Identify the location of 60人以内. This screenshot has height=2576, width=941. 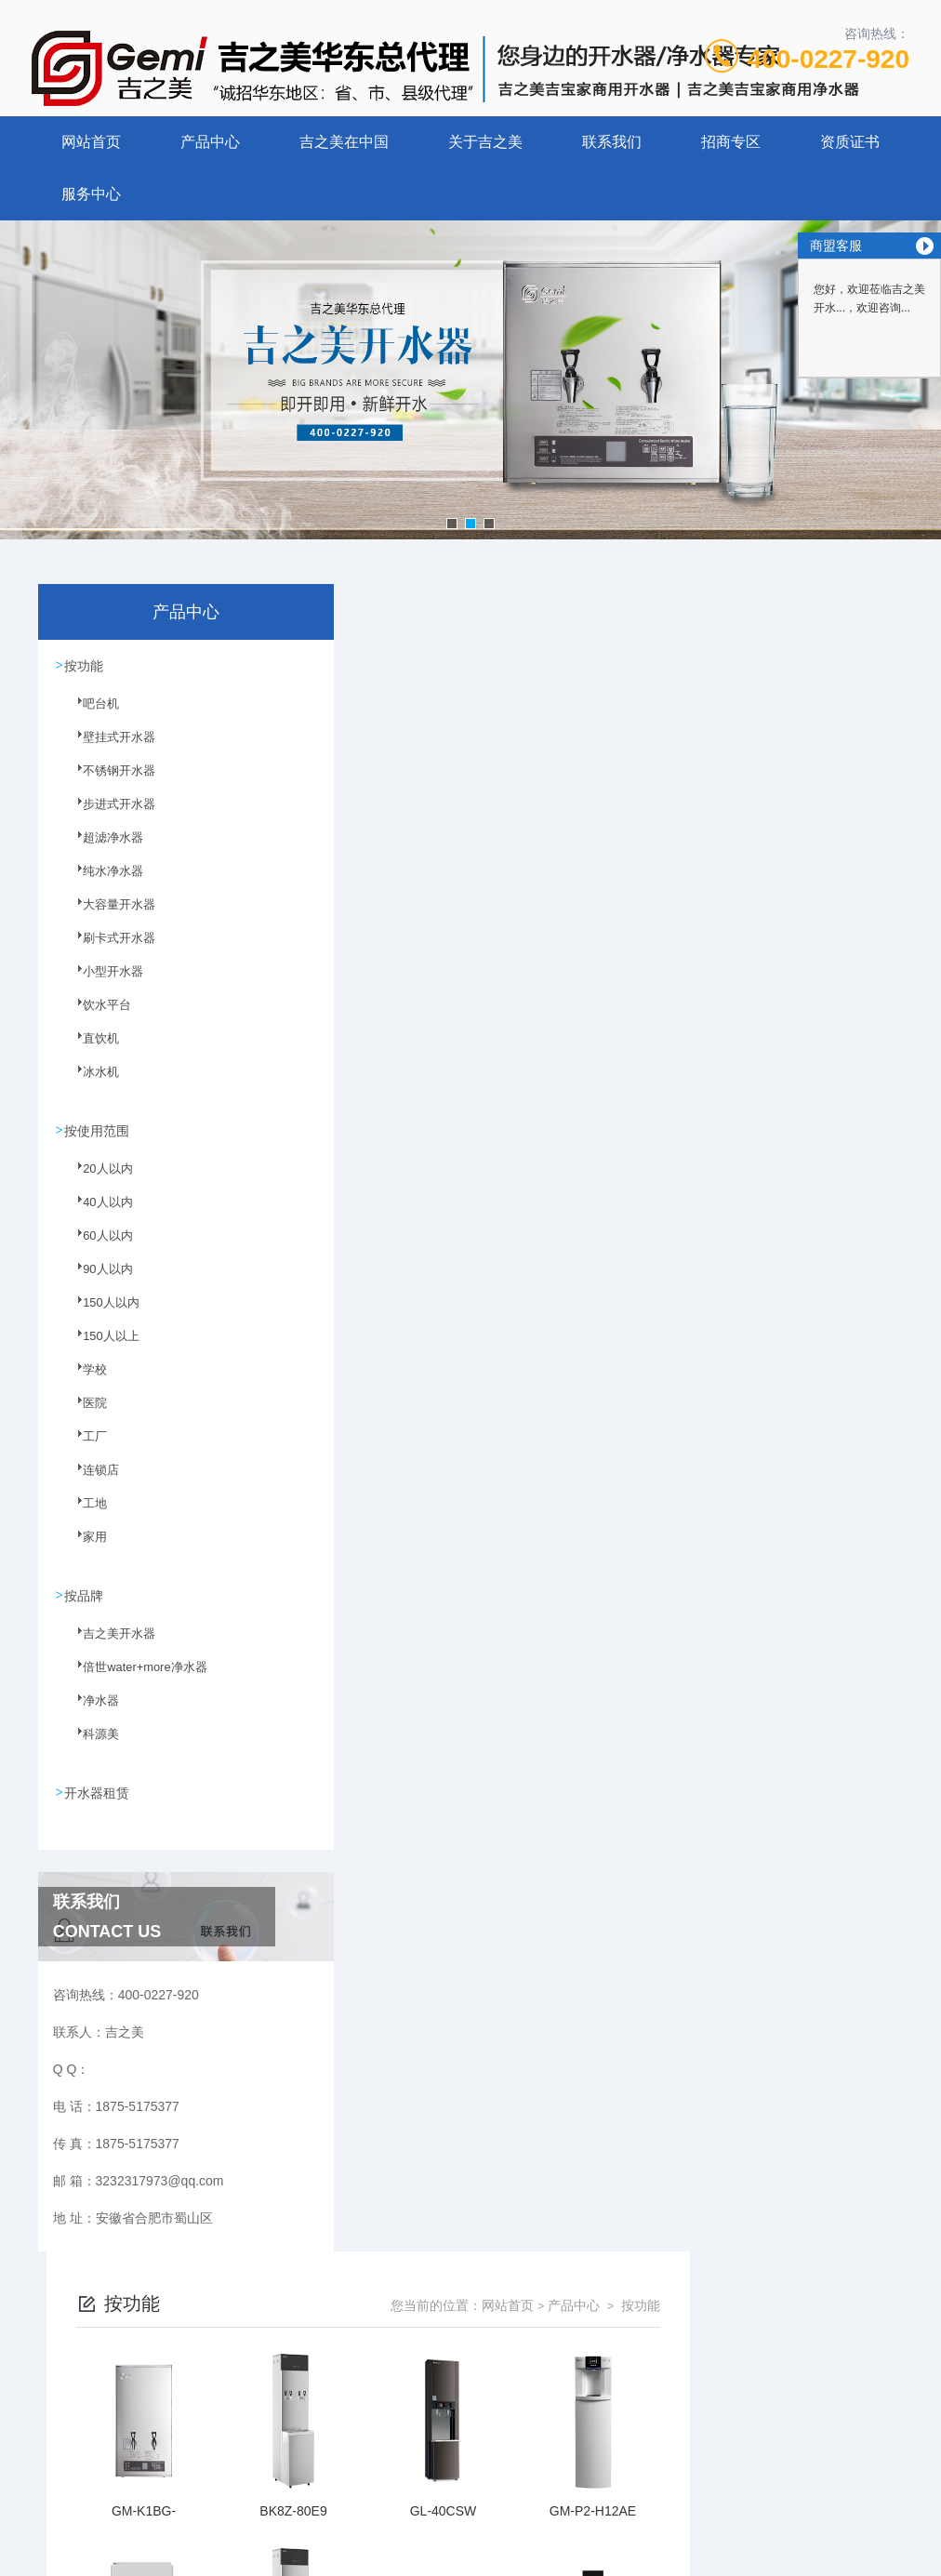
(96, 1245).